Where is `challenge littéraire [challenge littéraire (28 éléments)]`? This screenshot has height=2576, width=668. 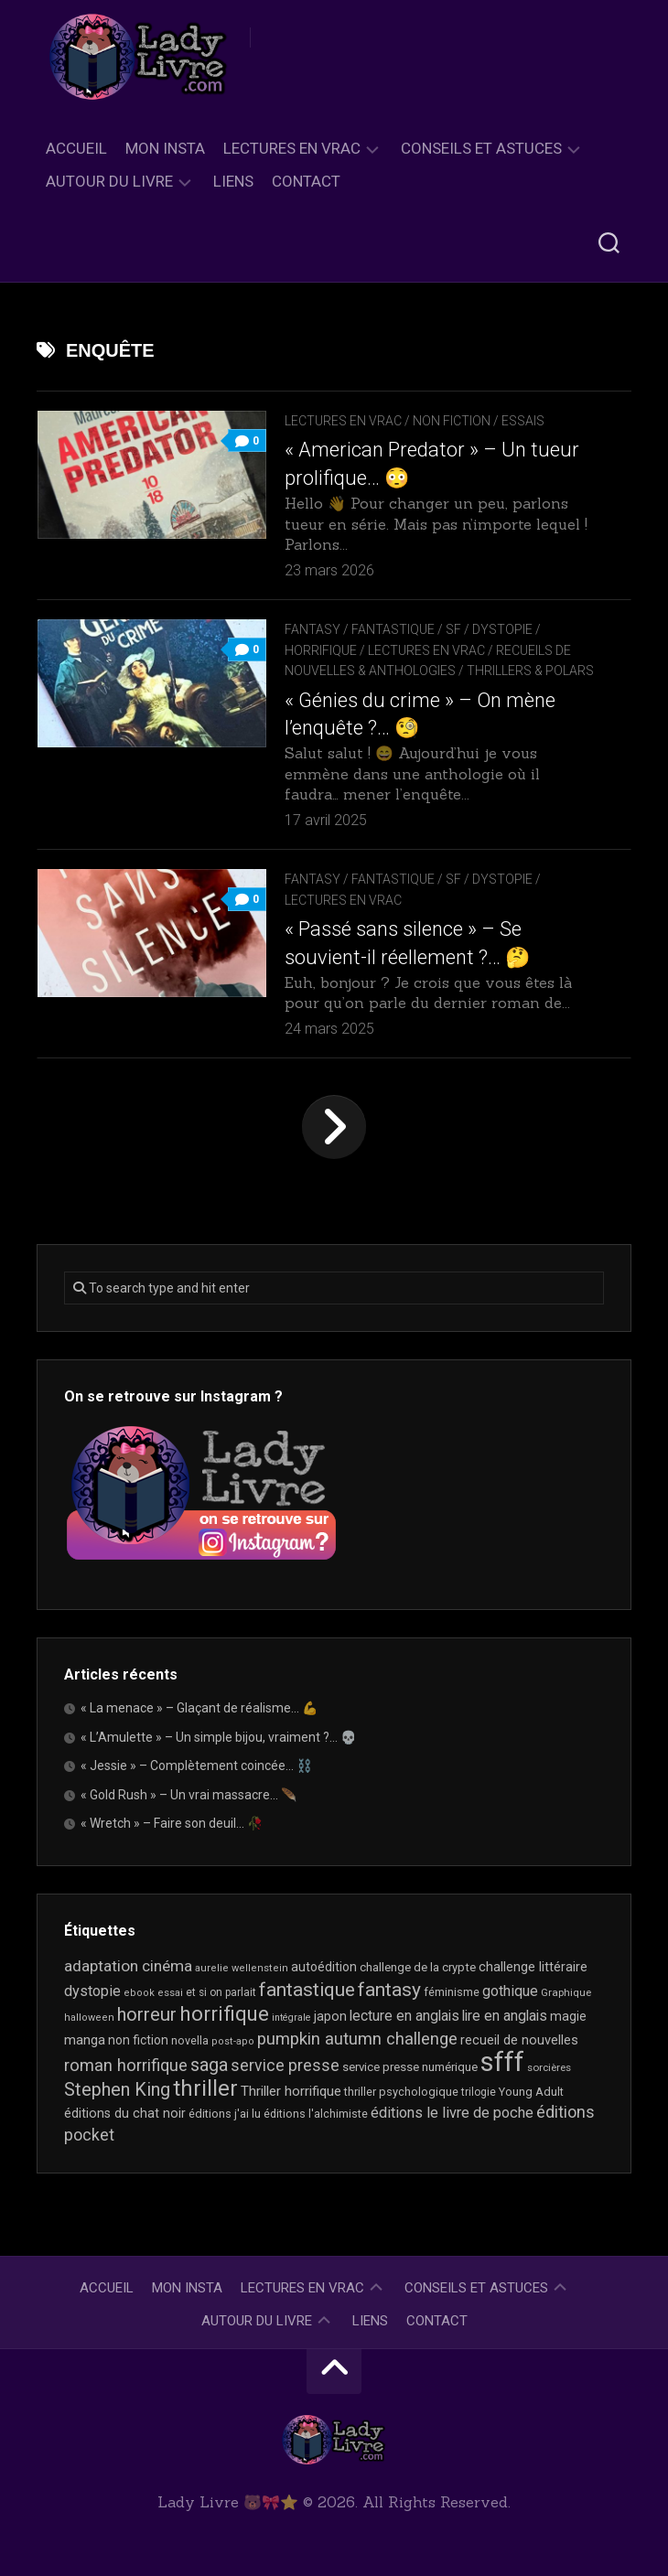 challenge littéraire [challenge littéraire (28 éléments)] is located at coordinates (533, 1967).